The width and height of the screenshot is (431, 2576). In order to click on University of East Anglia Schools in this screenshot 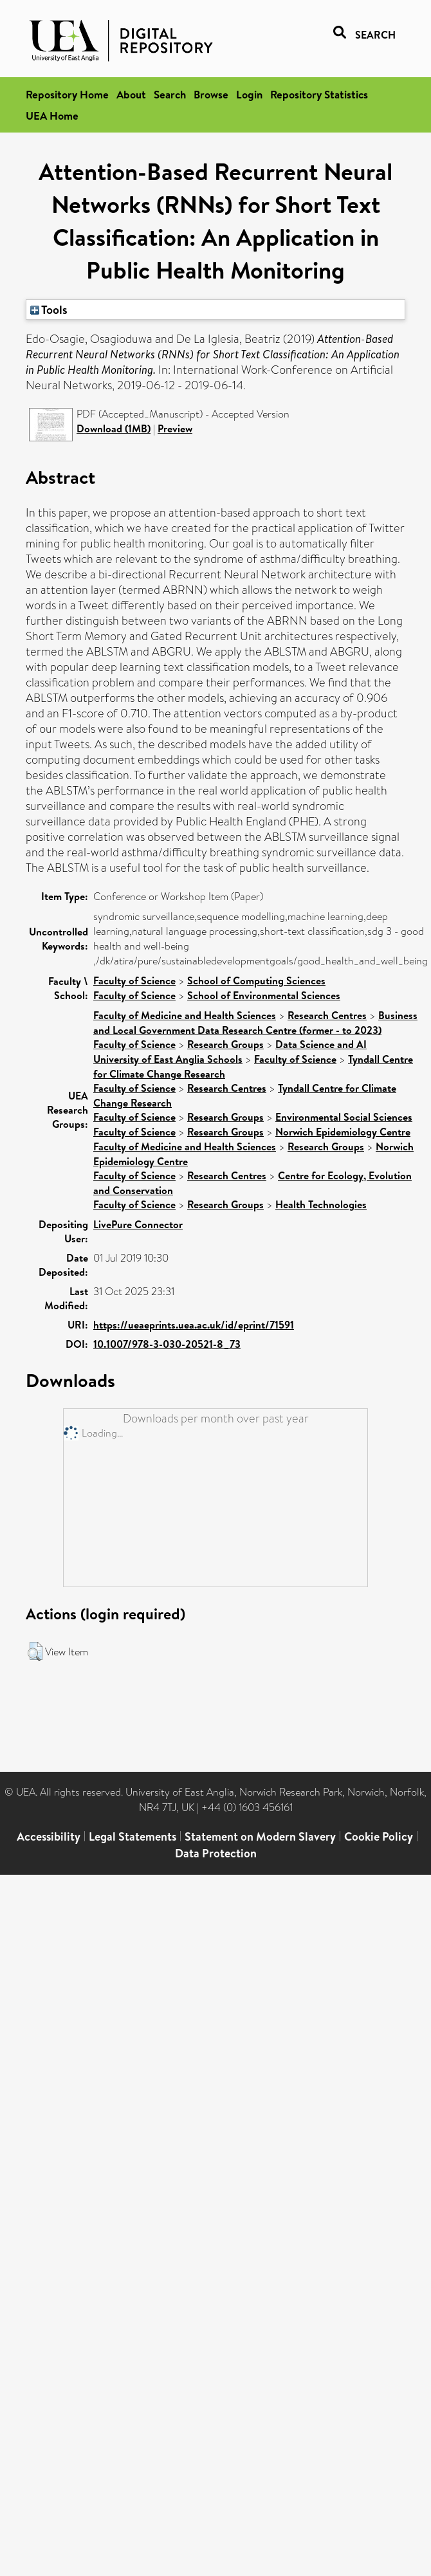, I will do `click(168, 1059)`.